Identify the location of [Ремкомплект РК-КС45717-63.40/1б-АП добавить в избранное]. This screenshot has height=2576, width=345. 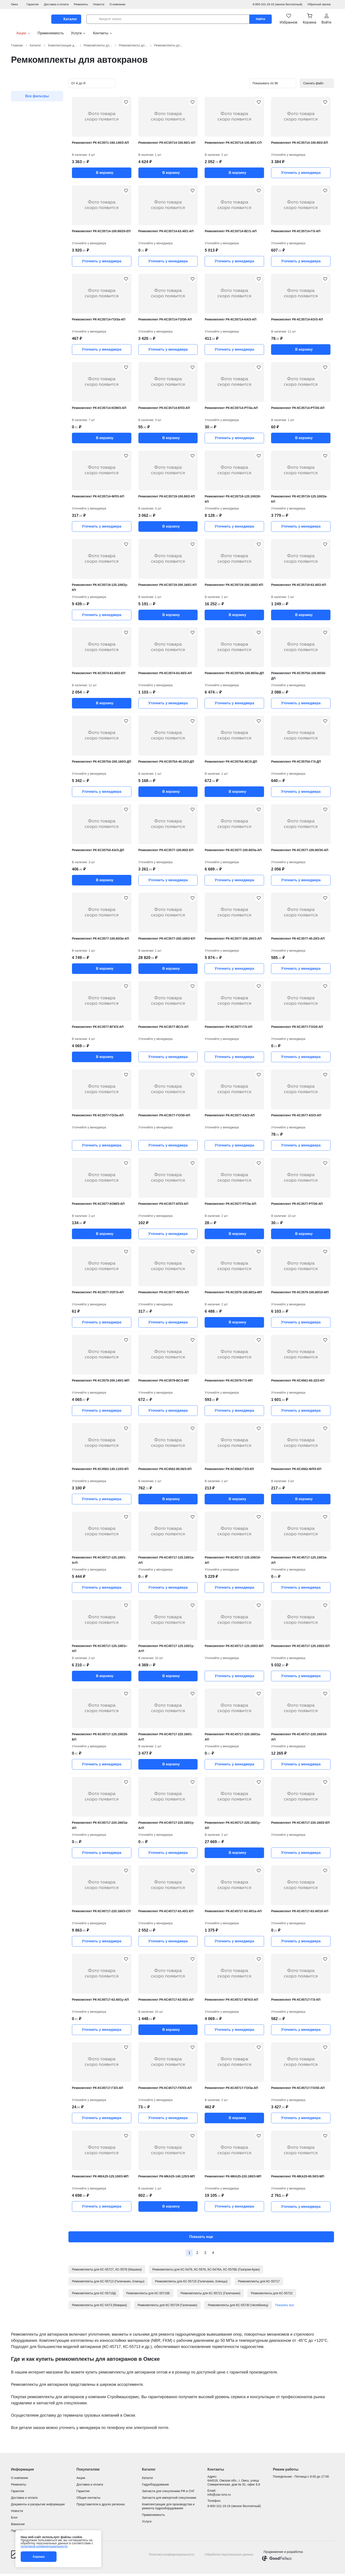
(325, 1870).